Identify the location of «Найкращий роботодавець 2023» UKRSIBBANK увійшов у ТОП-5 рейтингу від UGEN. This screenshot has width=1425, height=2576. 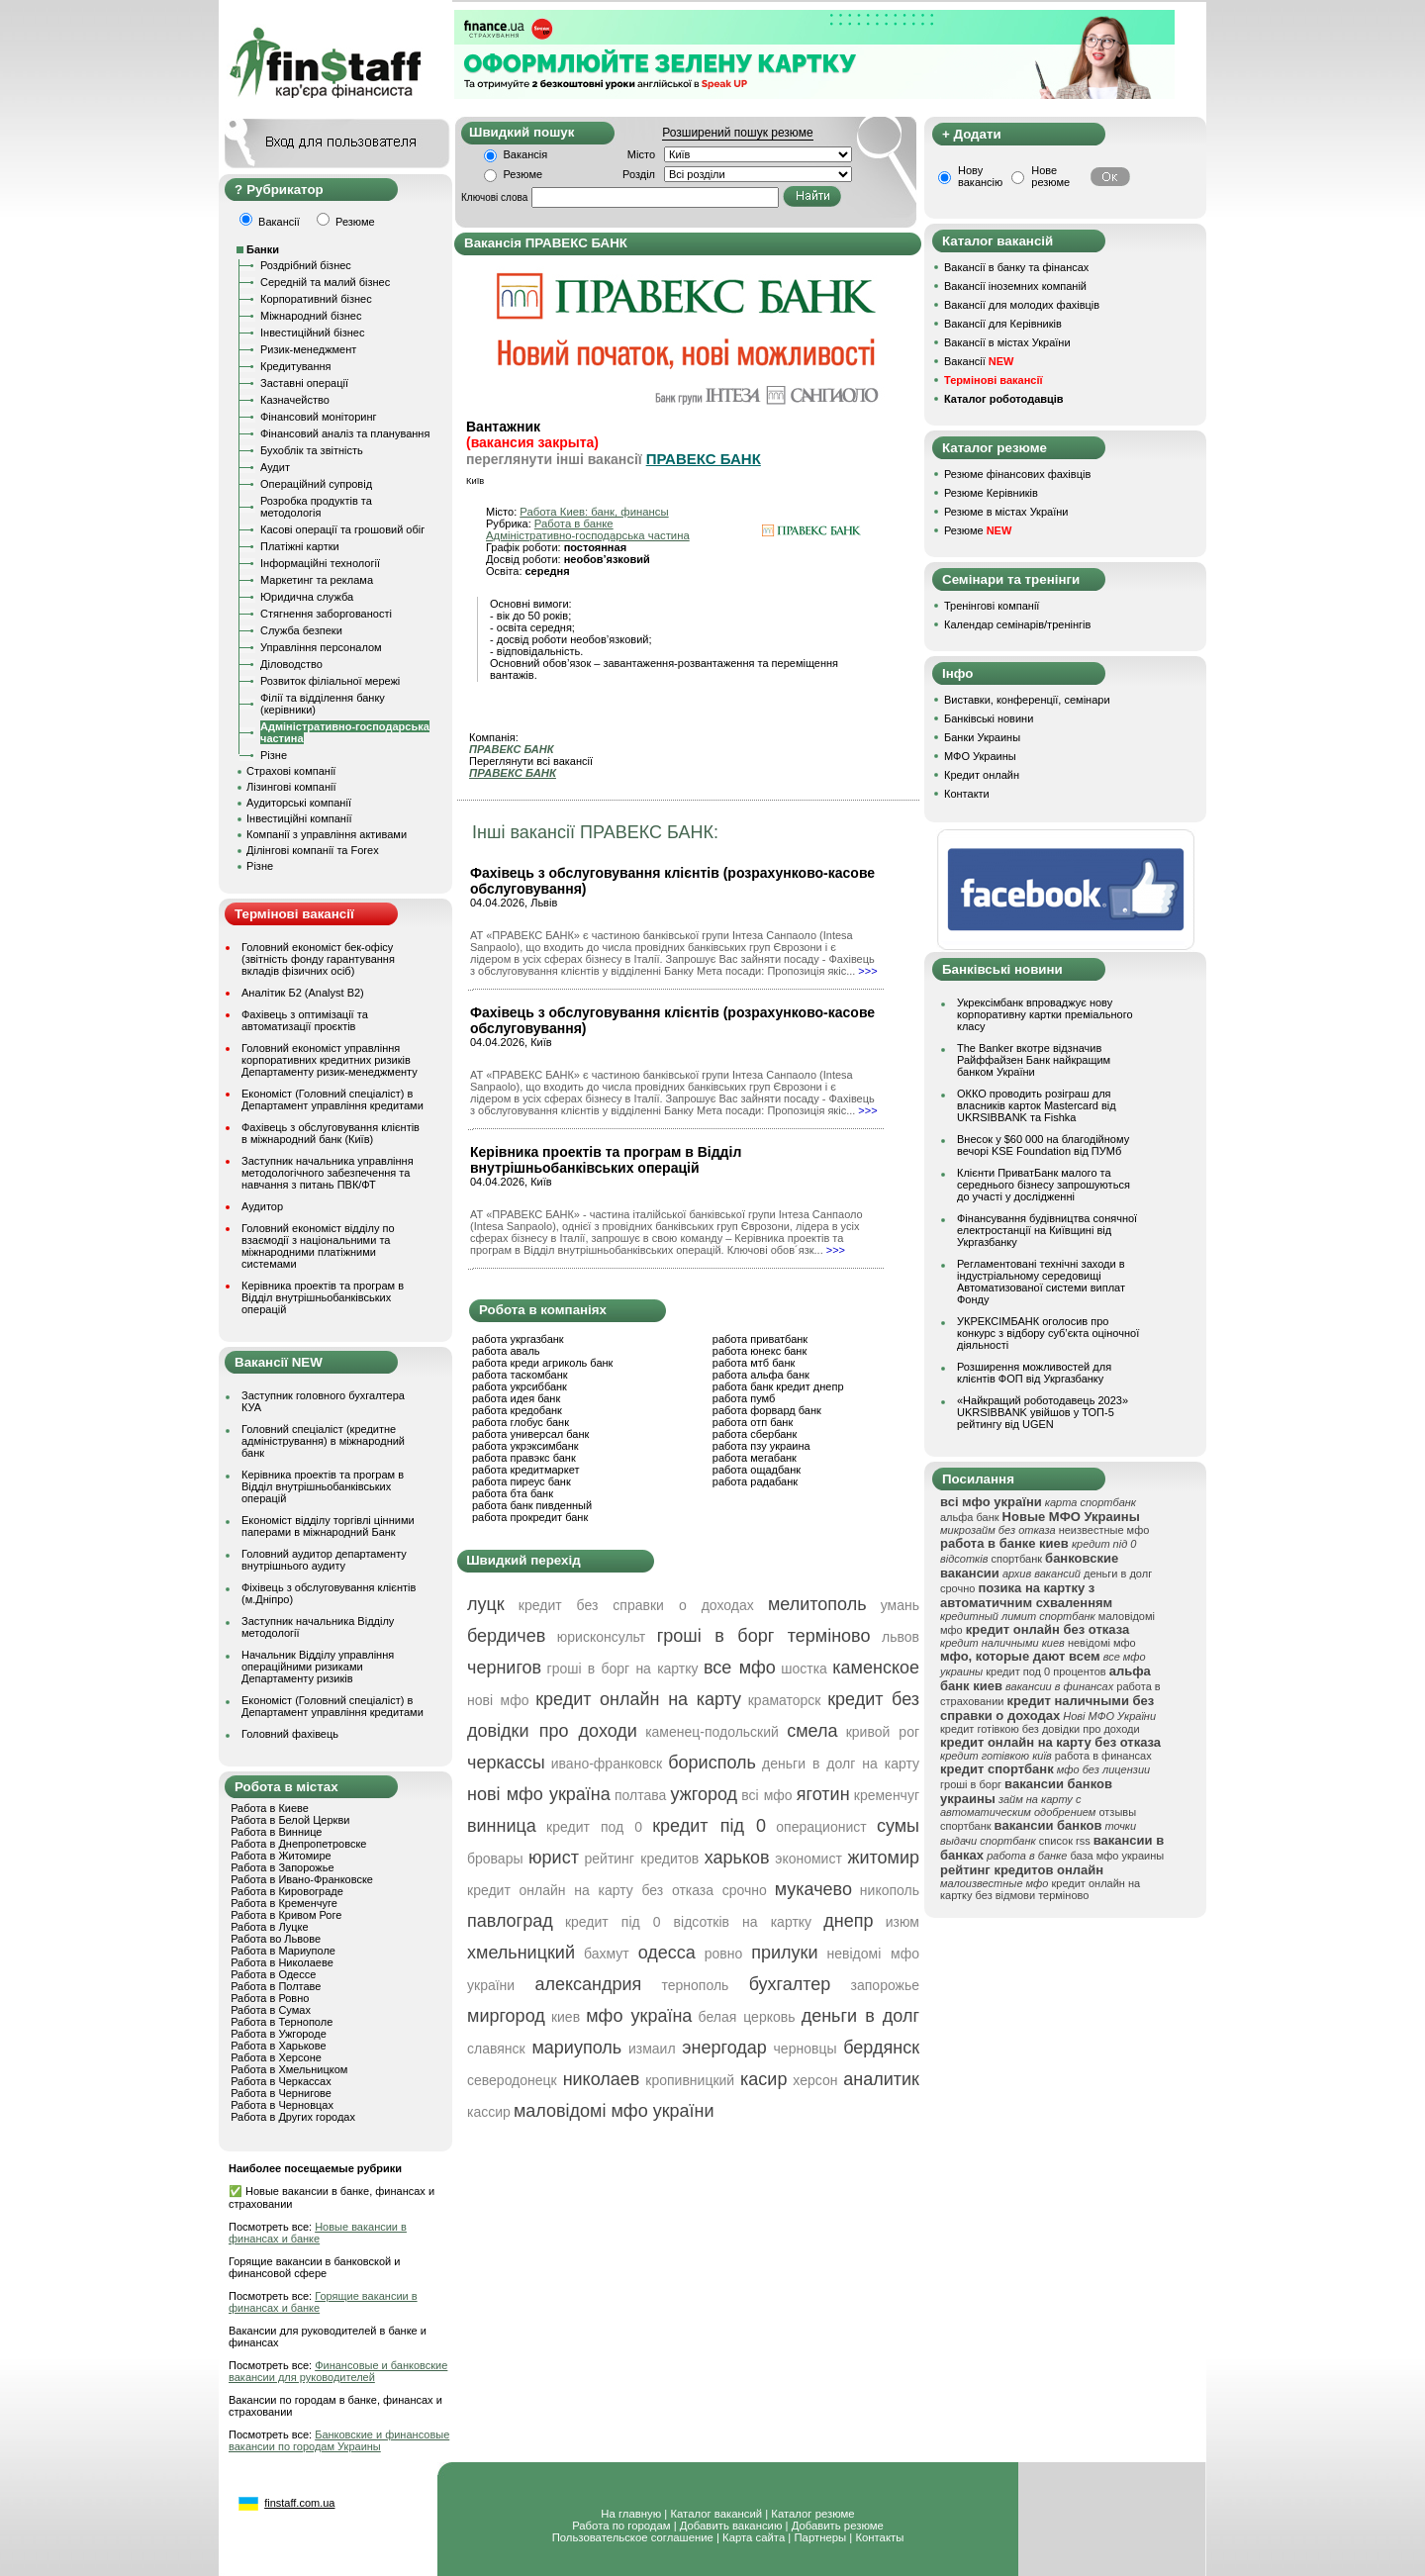
(1042, 1412).